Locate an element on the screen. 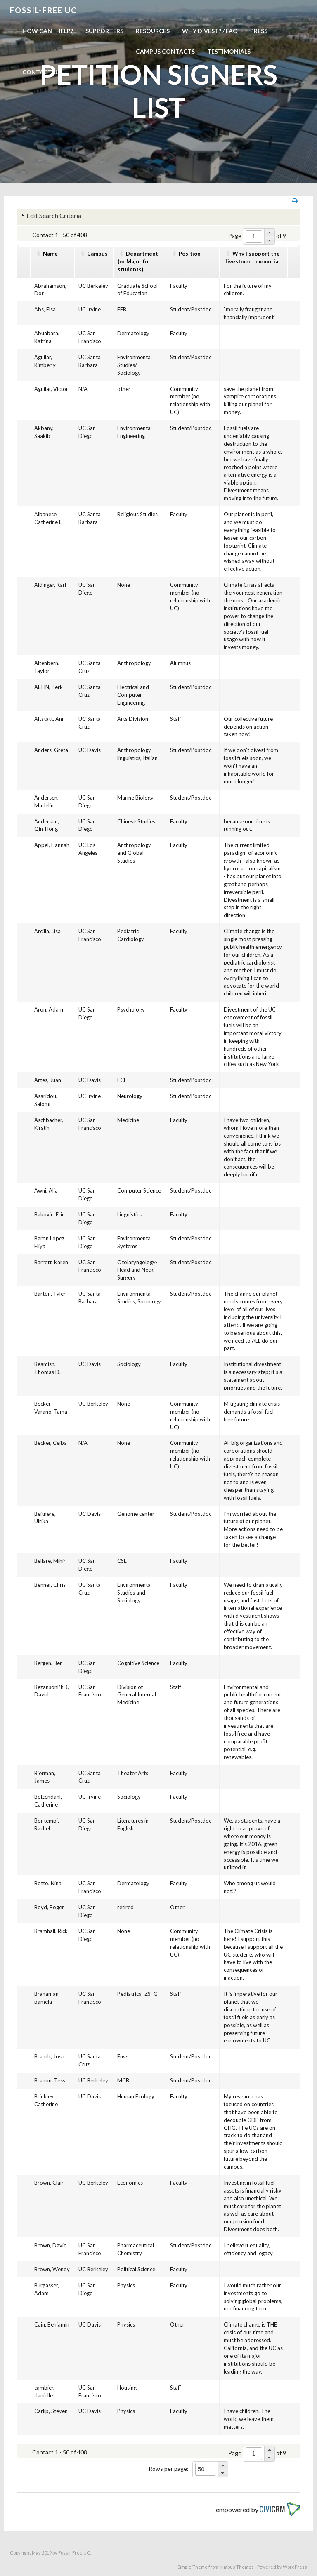 The height and width of the screenshot is (2576, 317). Nimbus Themes is located at coordinates (236, 2566).